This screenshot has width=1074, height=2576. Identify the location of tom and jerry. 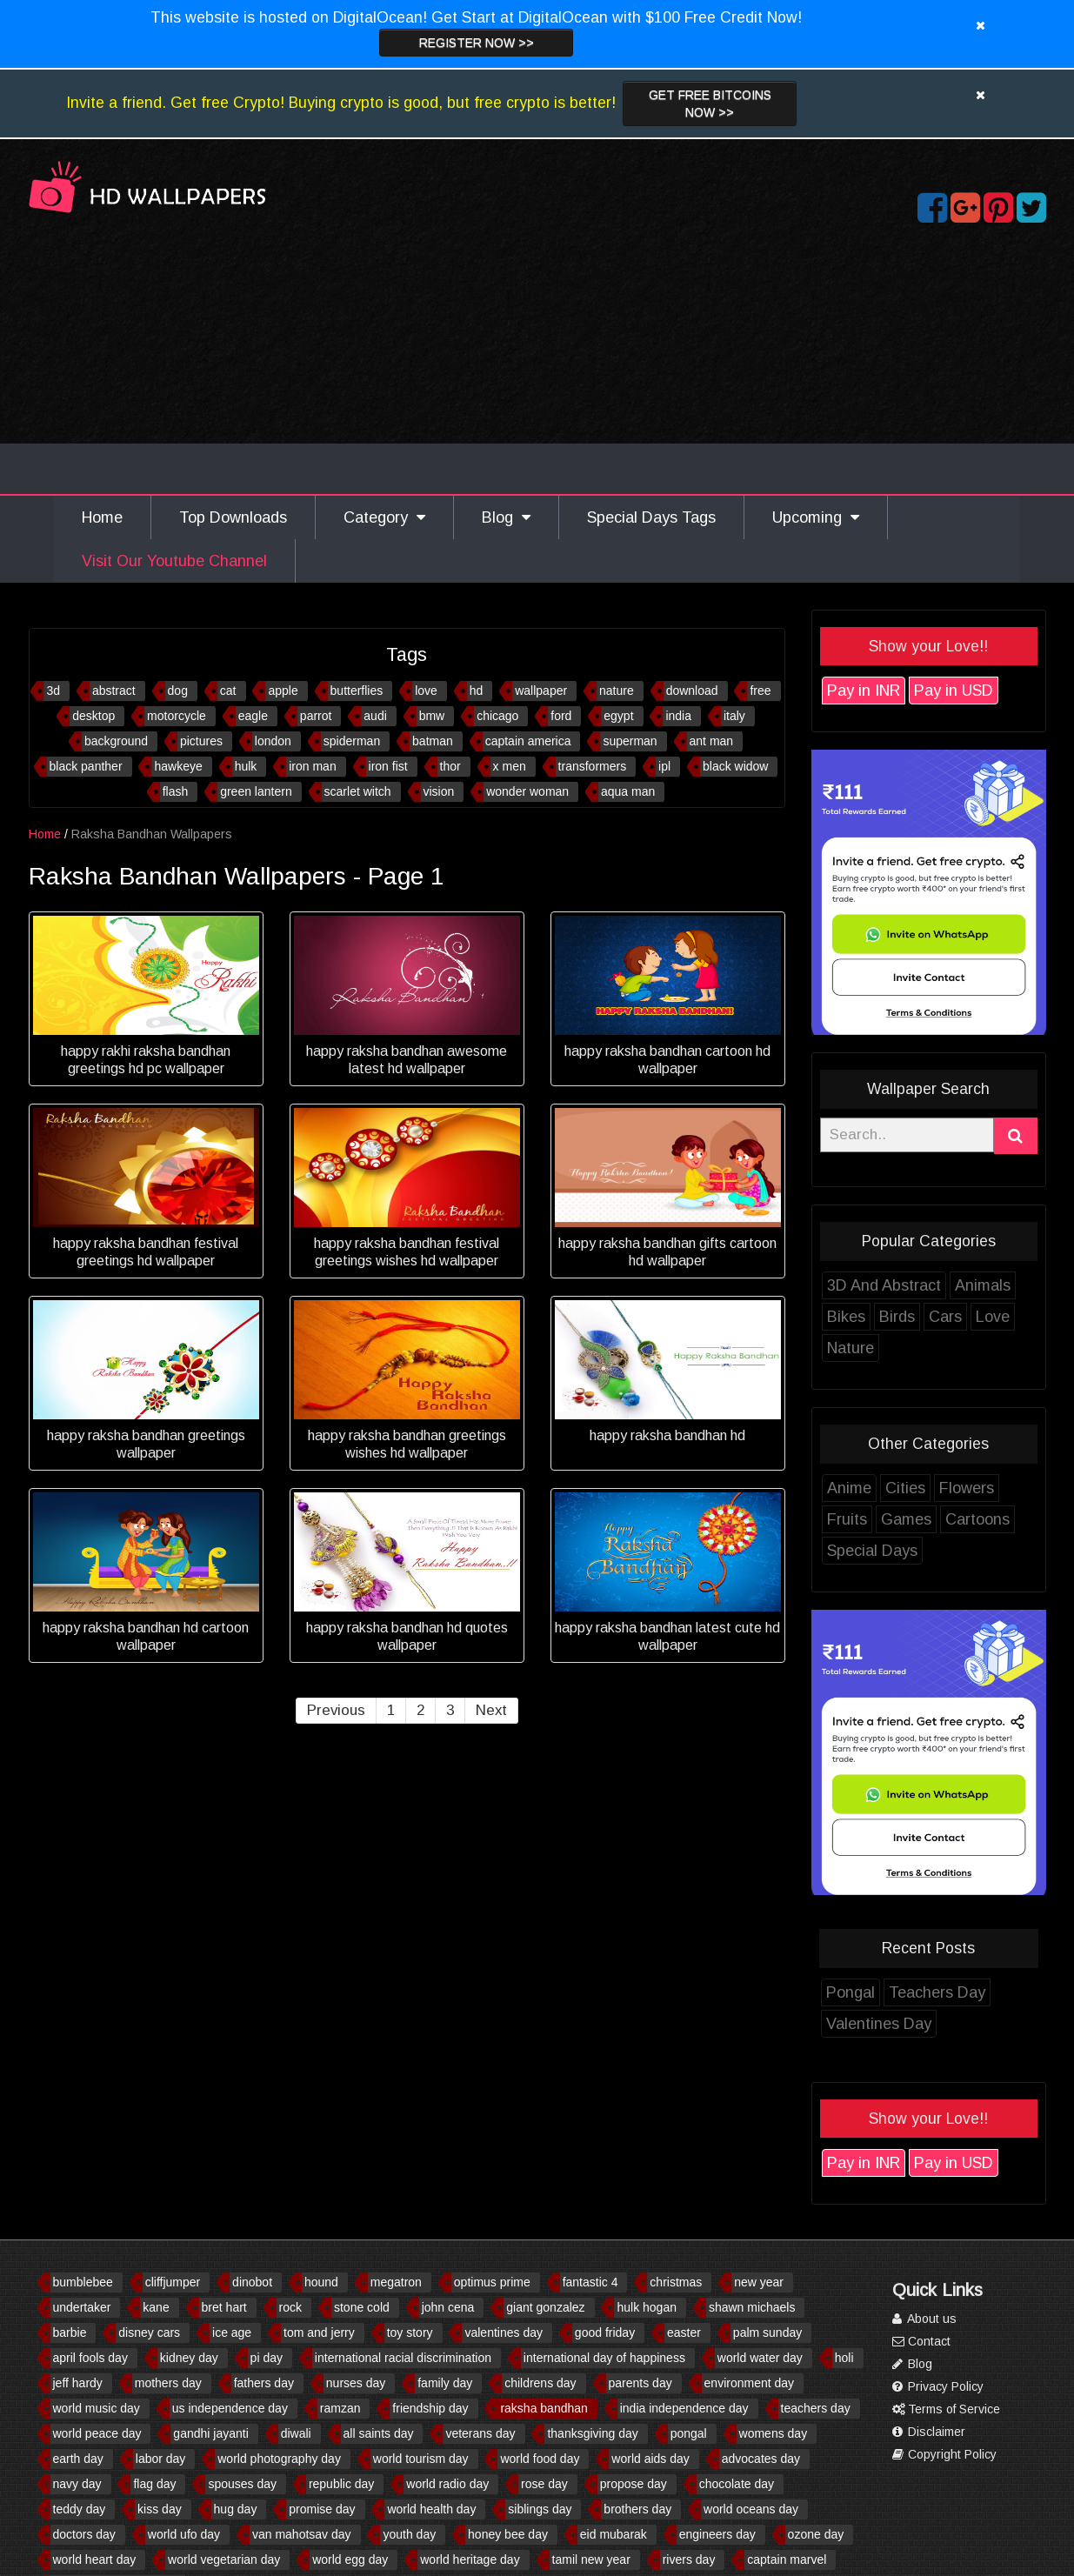
(319, 2332).